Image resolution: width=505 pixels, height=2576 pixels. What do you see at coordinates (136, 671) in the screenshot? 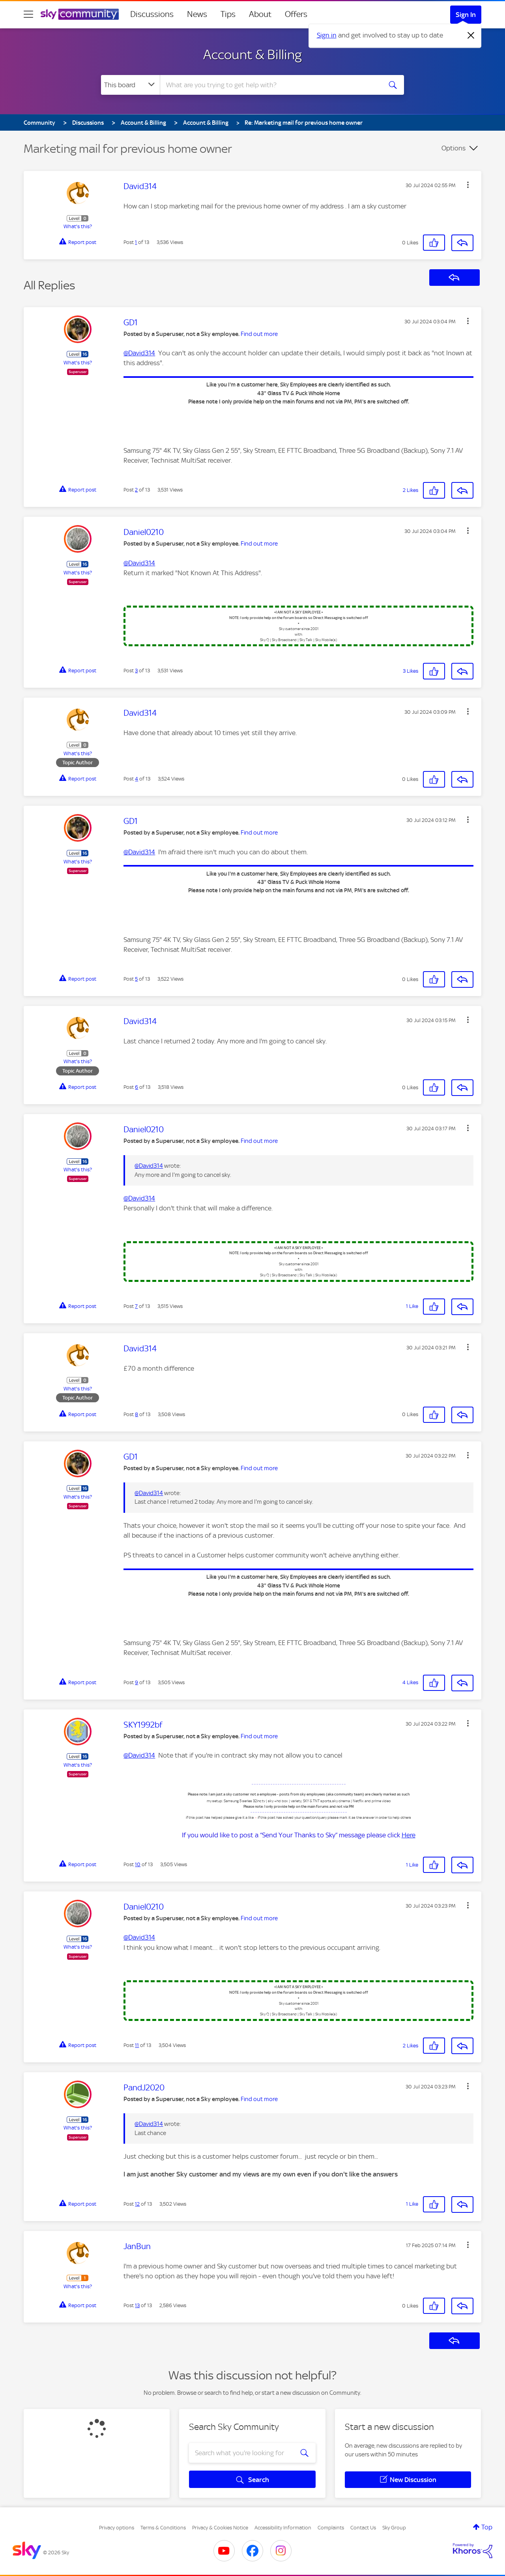
I see `3 [Post 3 of 13]` at bounding box center [136, 671].